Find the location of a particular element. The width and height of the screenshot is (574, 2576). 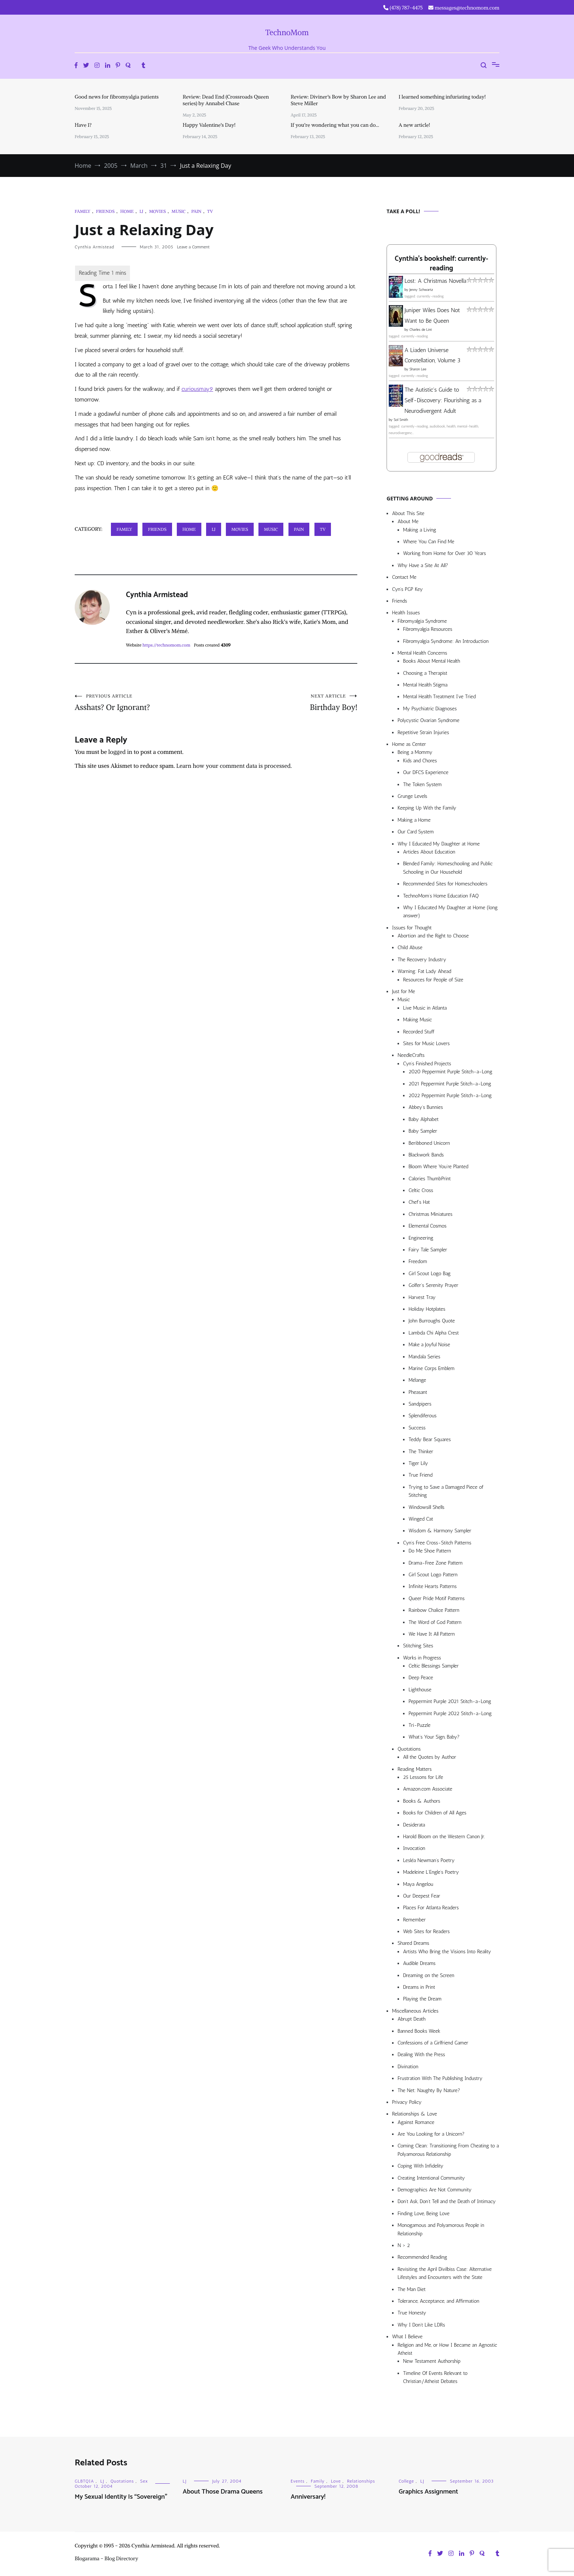

If you’re wondering what you can do… is located at coordinates (335, 125).